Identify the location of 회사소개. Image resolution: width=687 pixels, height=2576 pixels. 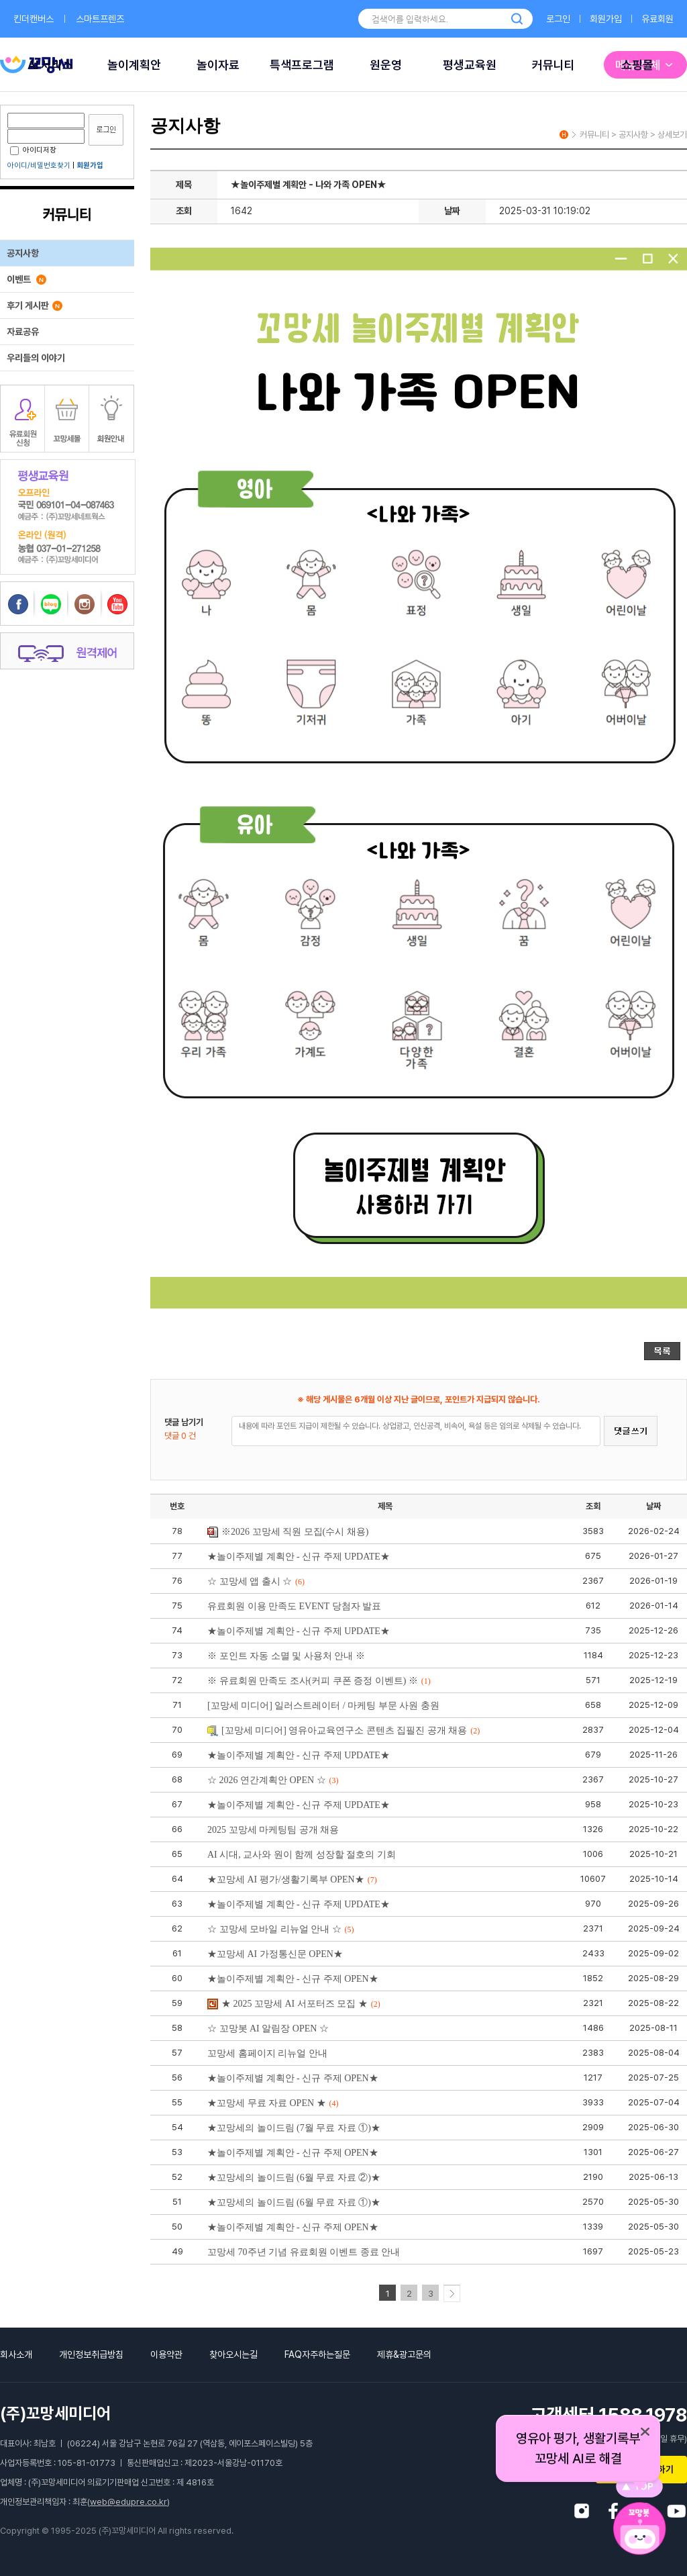
(16, 2354).